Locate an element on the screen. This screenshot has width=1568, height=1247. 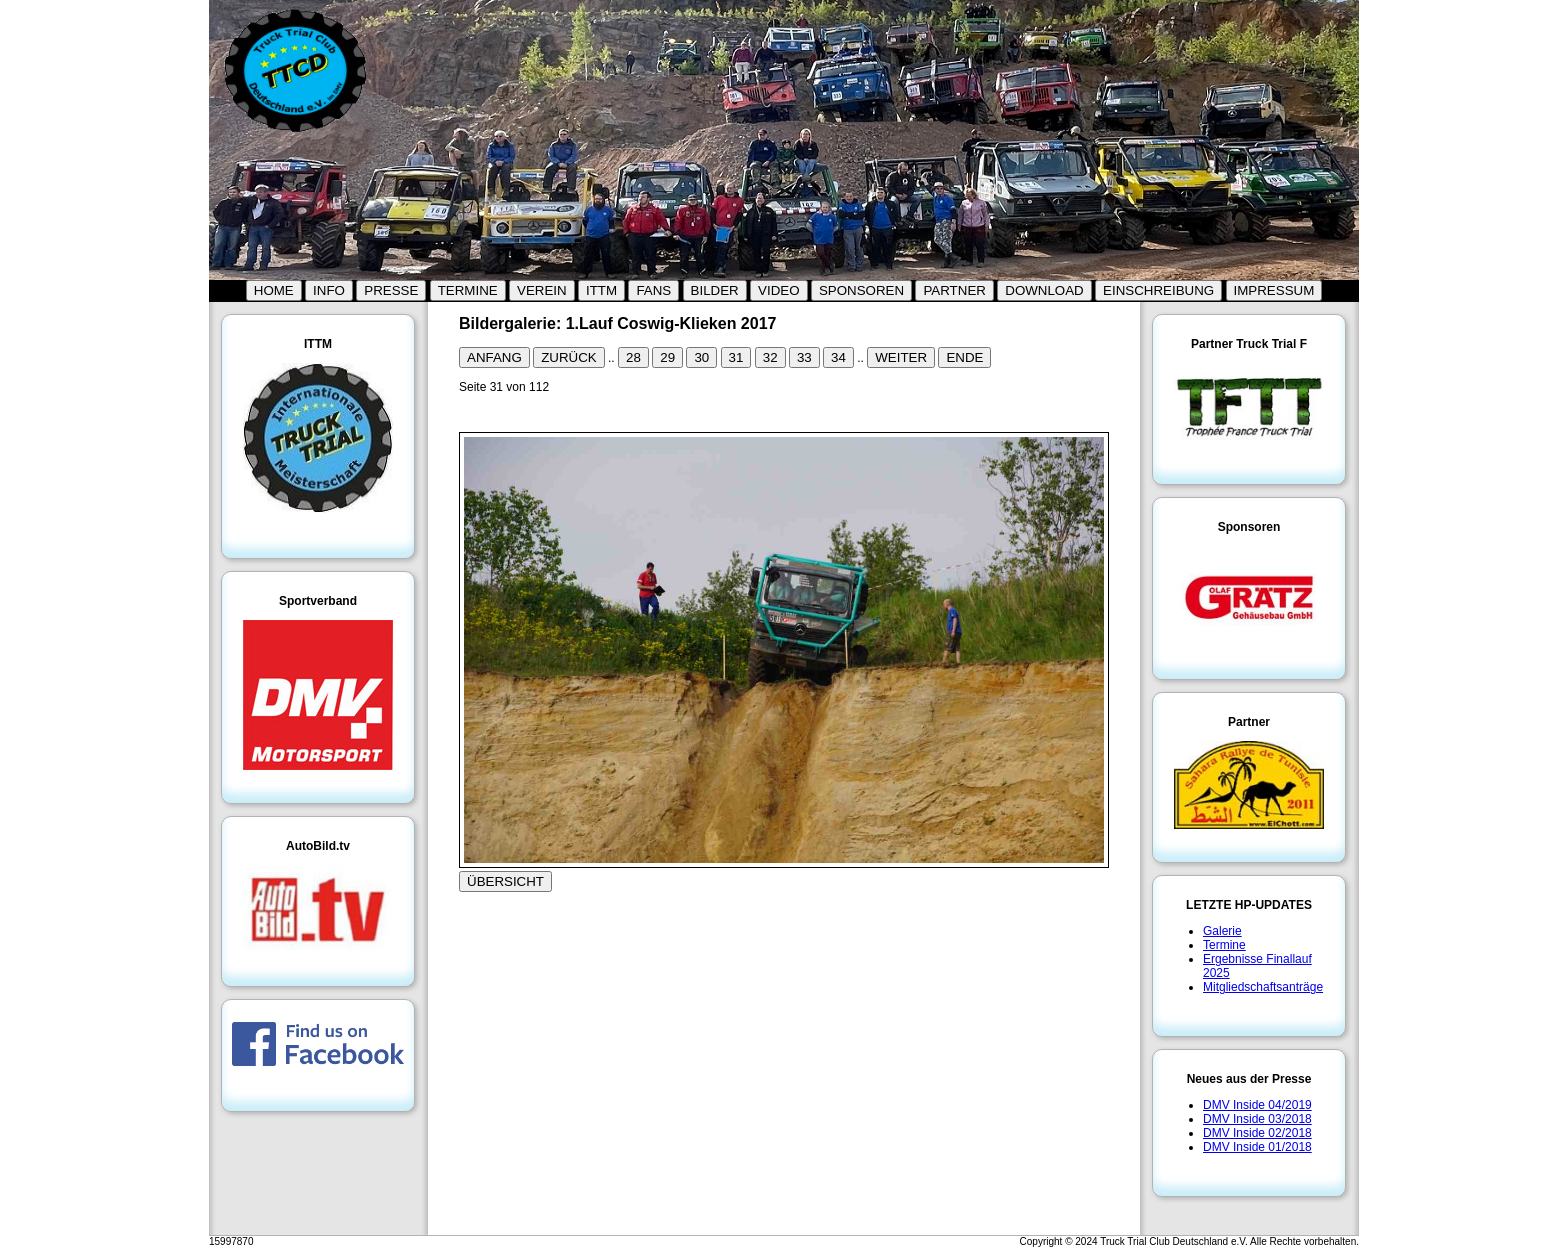
33 is located at coordinates (804, 357).